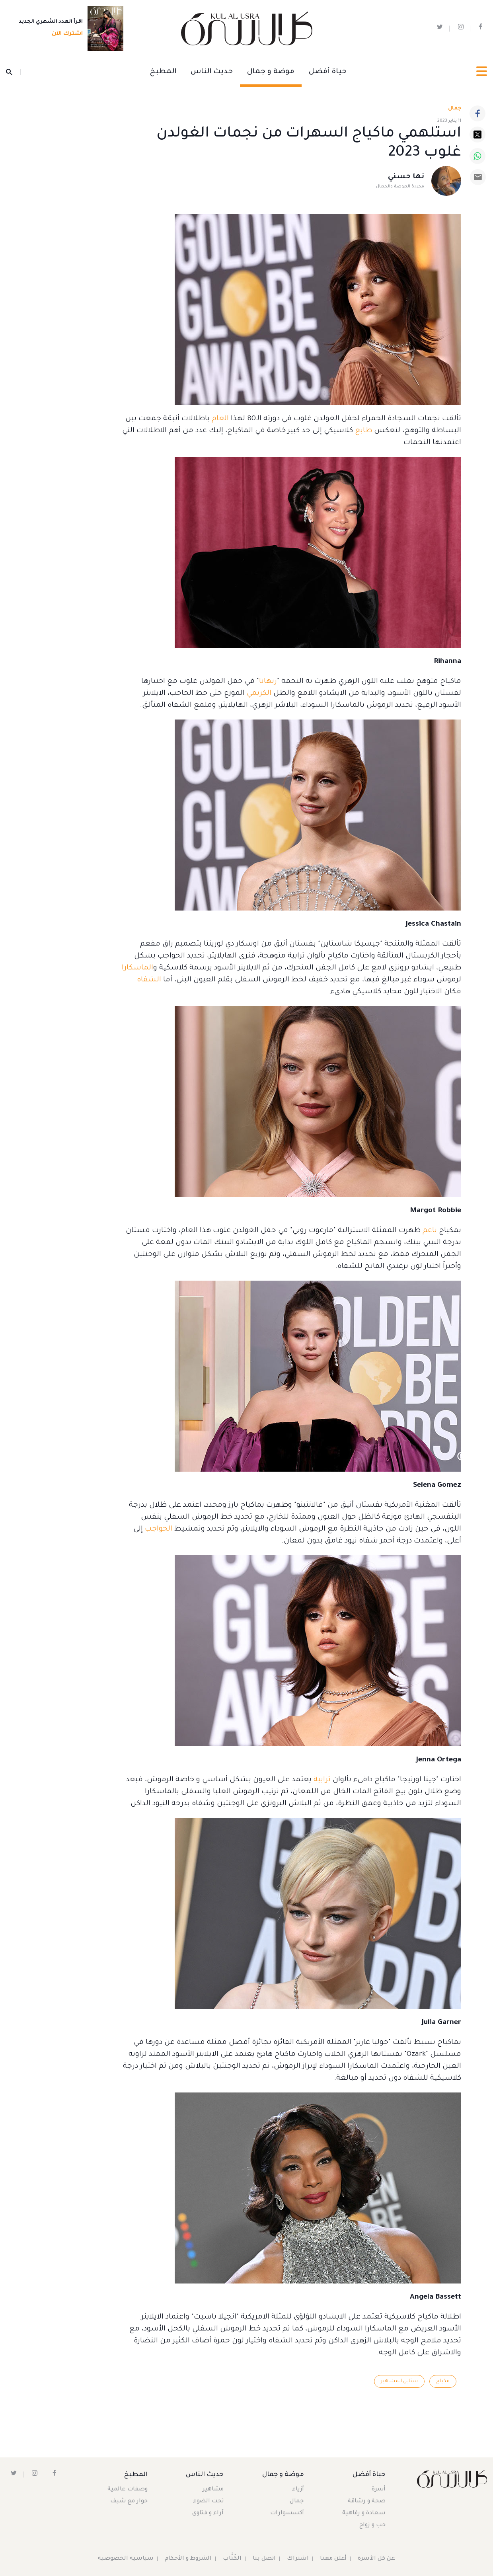 This screenshot has width=493, height=2576. I want to click on أكسسوارات, so click(287, 2513).